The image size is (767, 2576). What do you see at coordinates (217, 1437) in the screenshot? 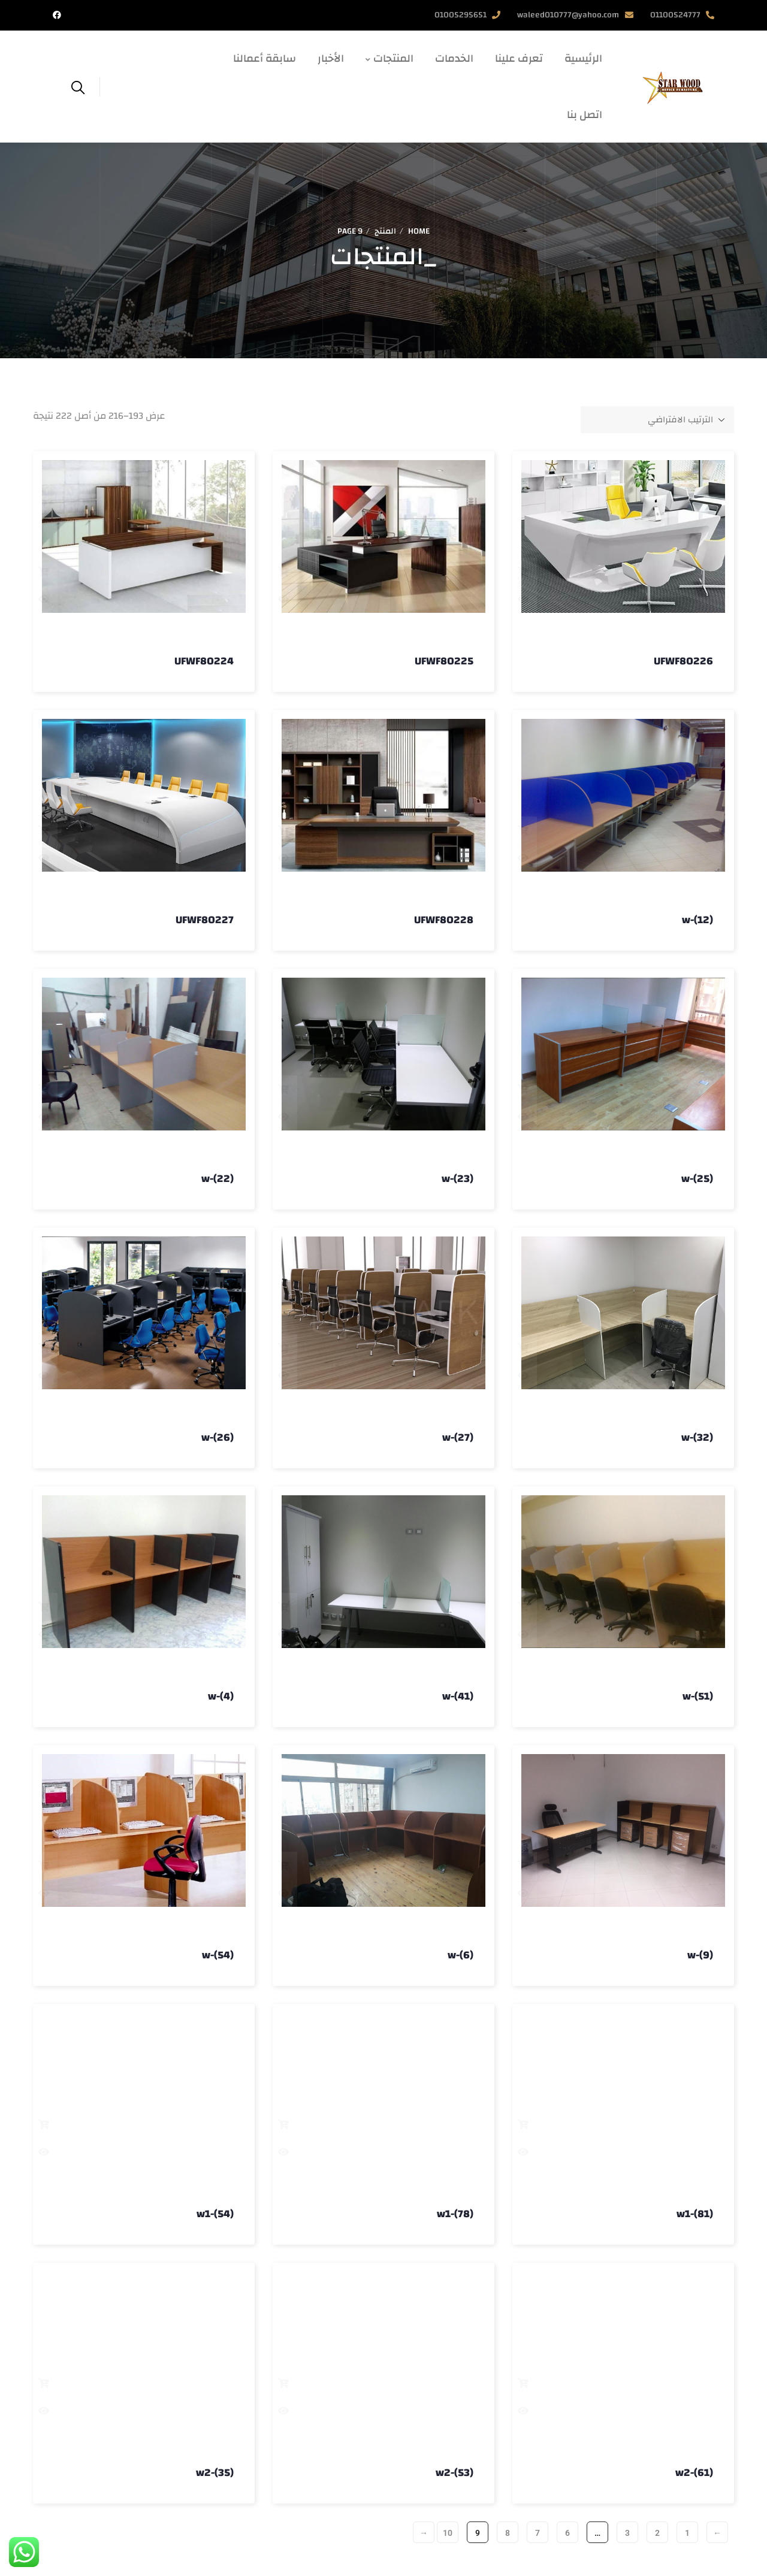
I see `w-(26)` at bounding box center [217, 1437].